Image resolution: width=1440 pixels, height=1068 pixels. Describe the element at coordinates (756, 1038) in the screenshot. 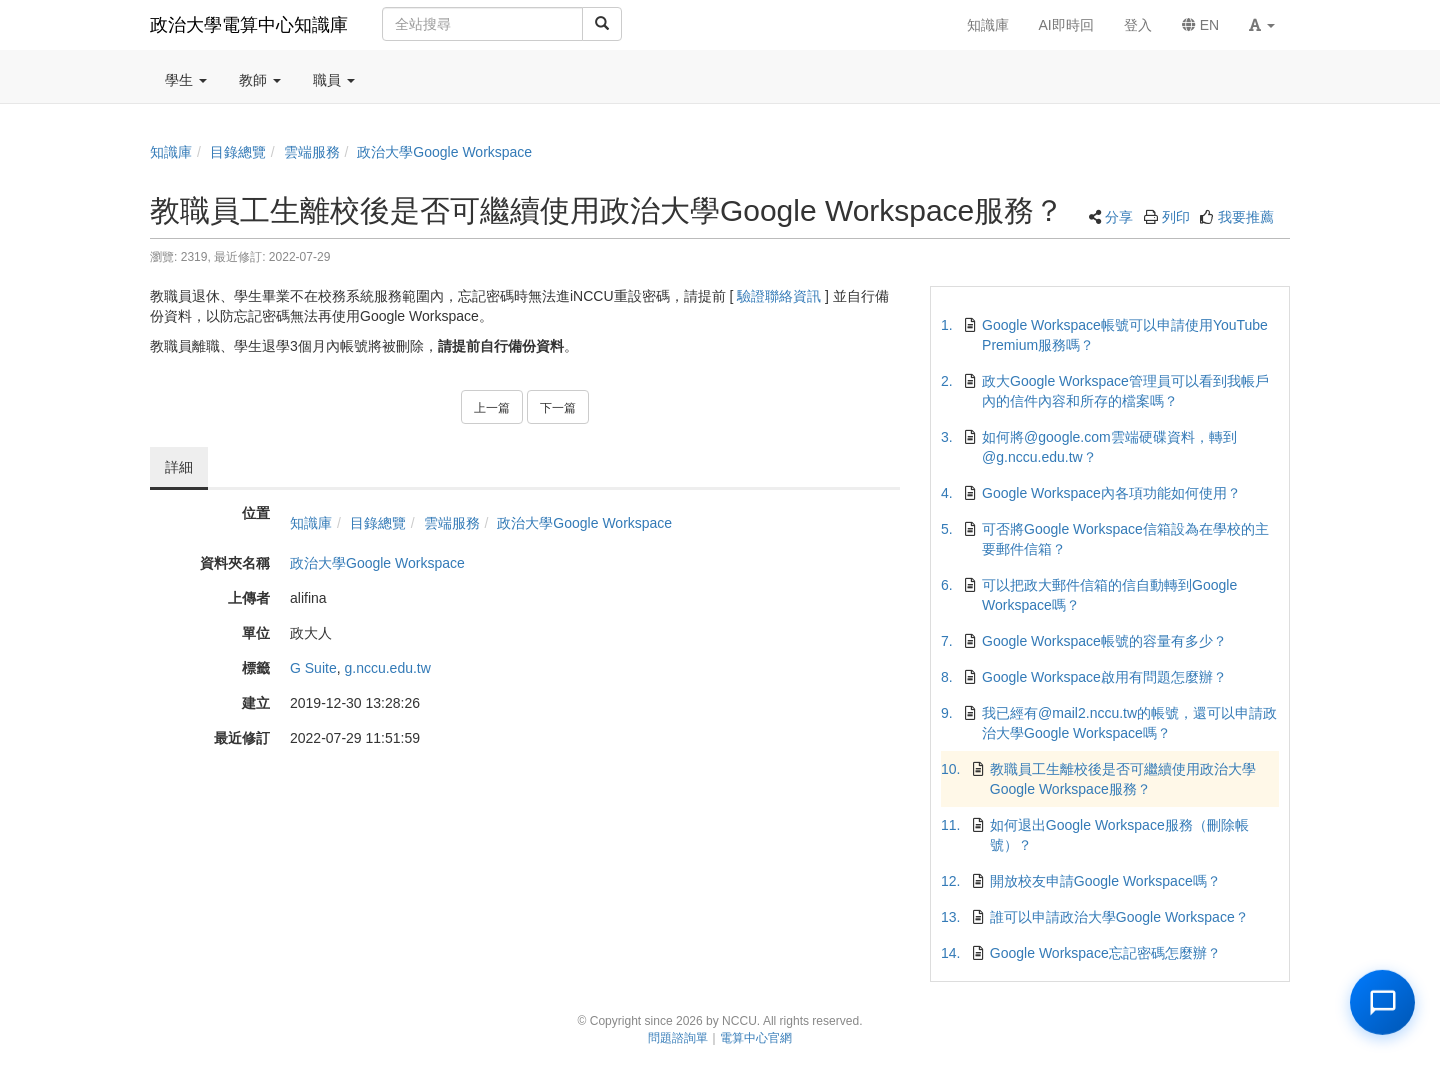

I see `電算中心官網` at that location.